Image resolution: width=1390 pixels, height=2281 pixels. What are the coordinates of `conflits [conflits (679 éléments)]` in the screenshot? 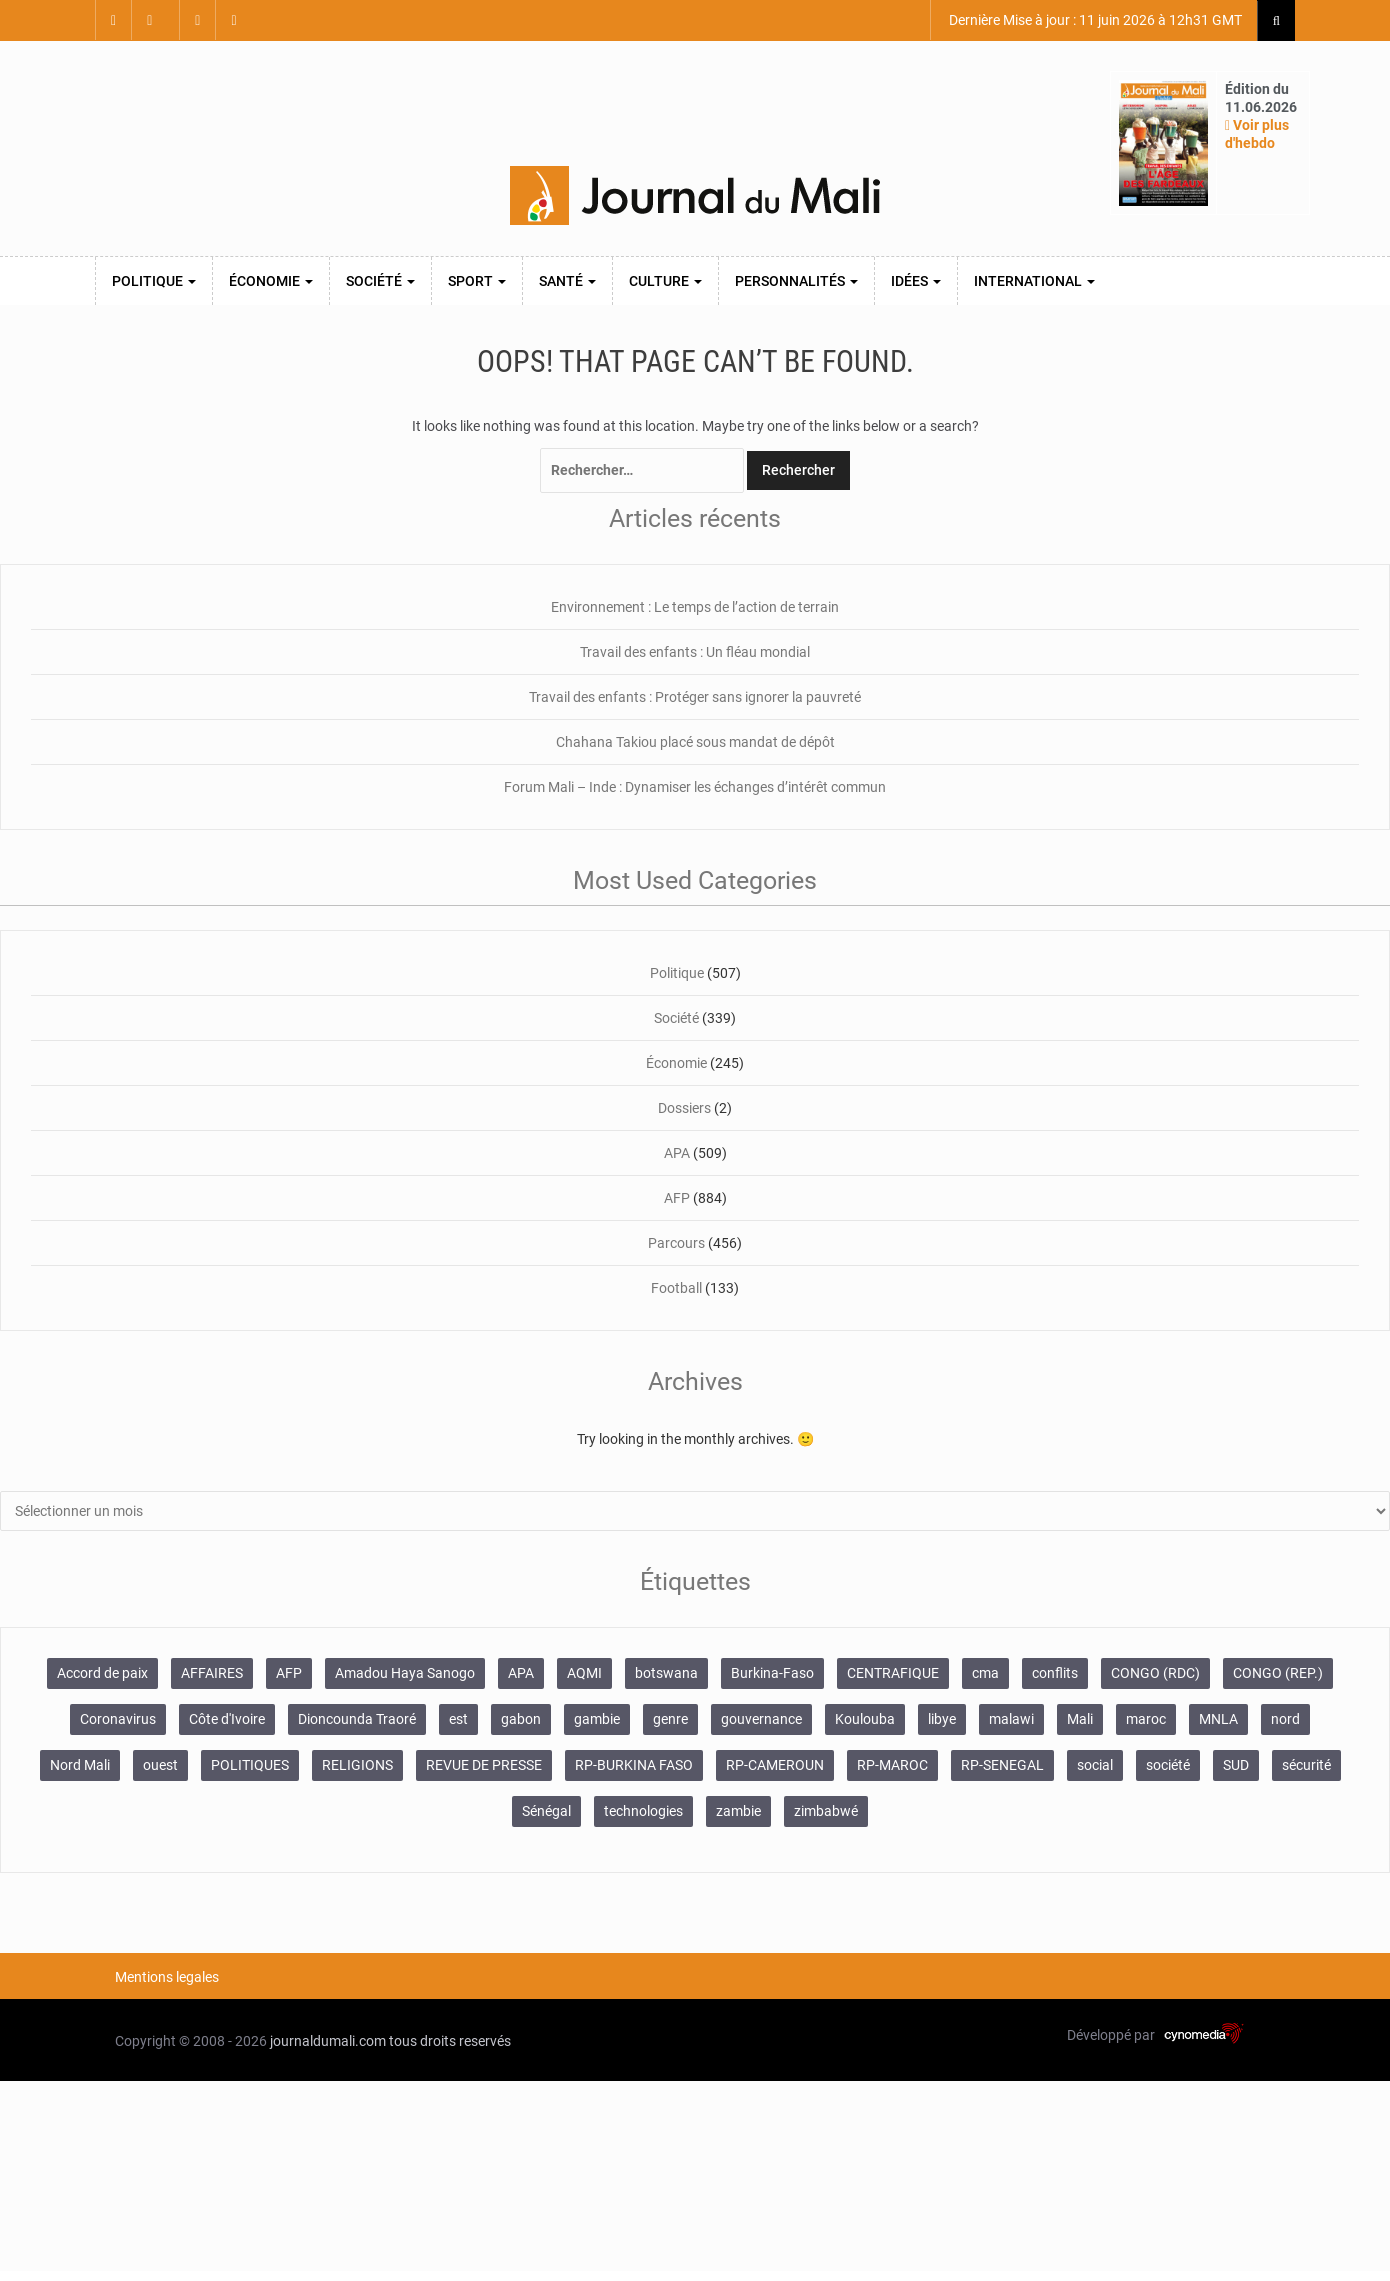 It's located at (1055, 1673).